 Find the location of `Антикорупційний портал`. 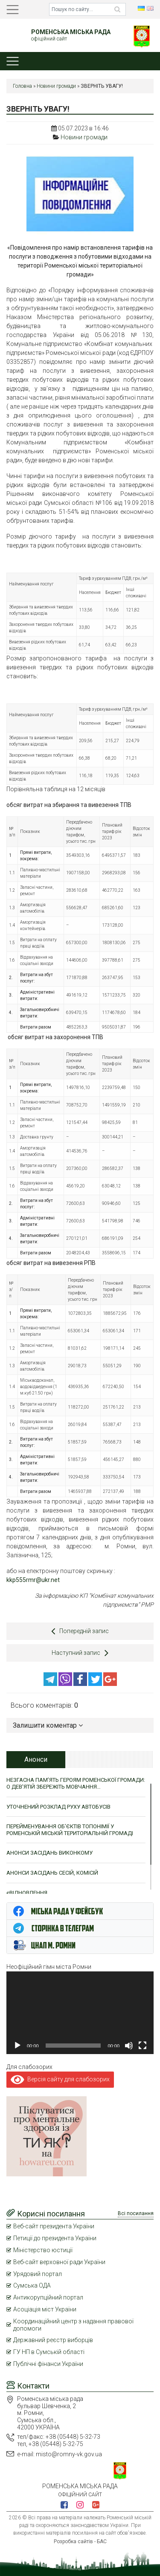

Антикорупційний портал is located at coordinates (48, 2297).